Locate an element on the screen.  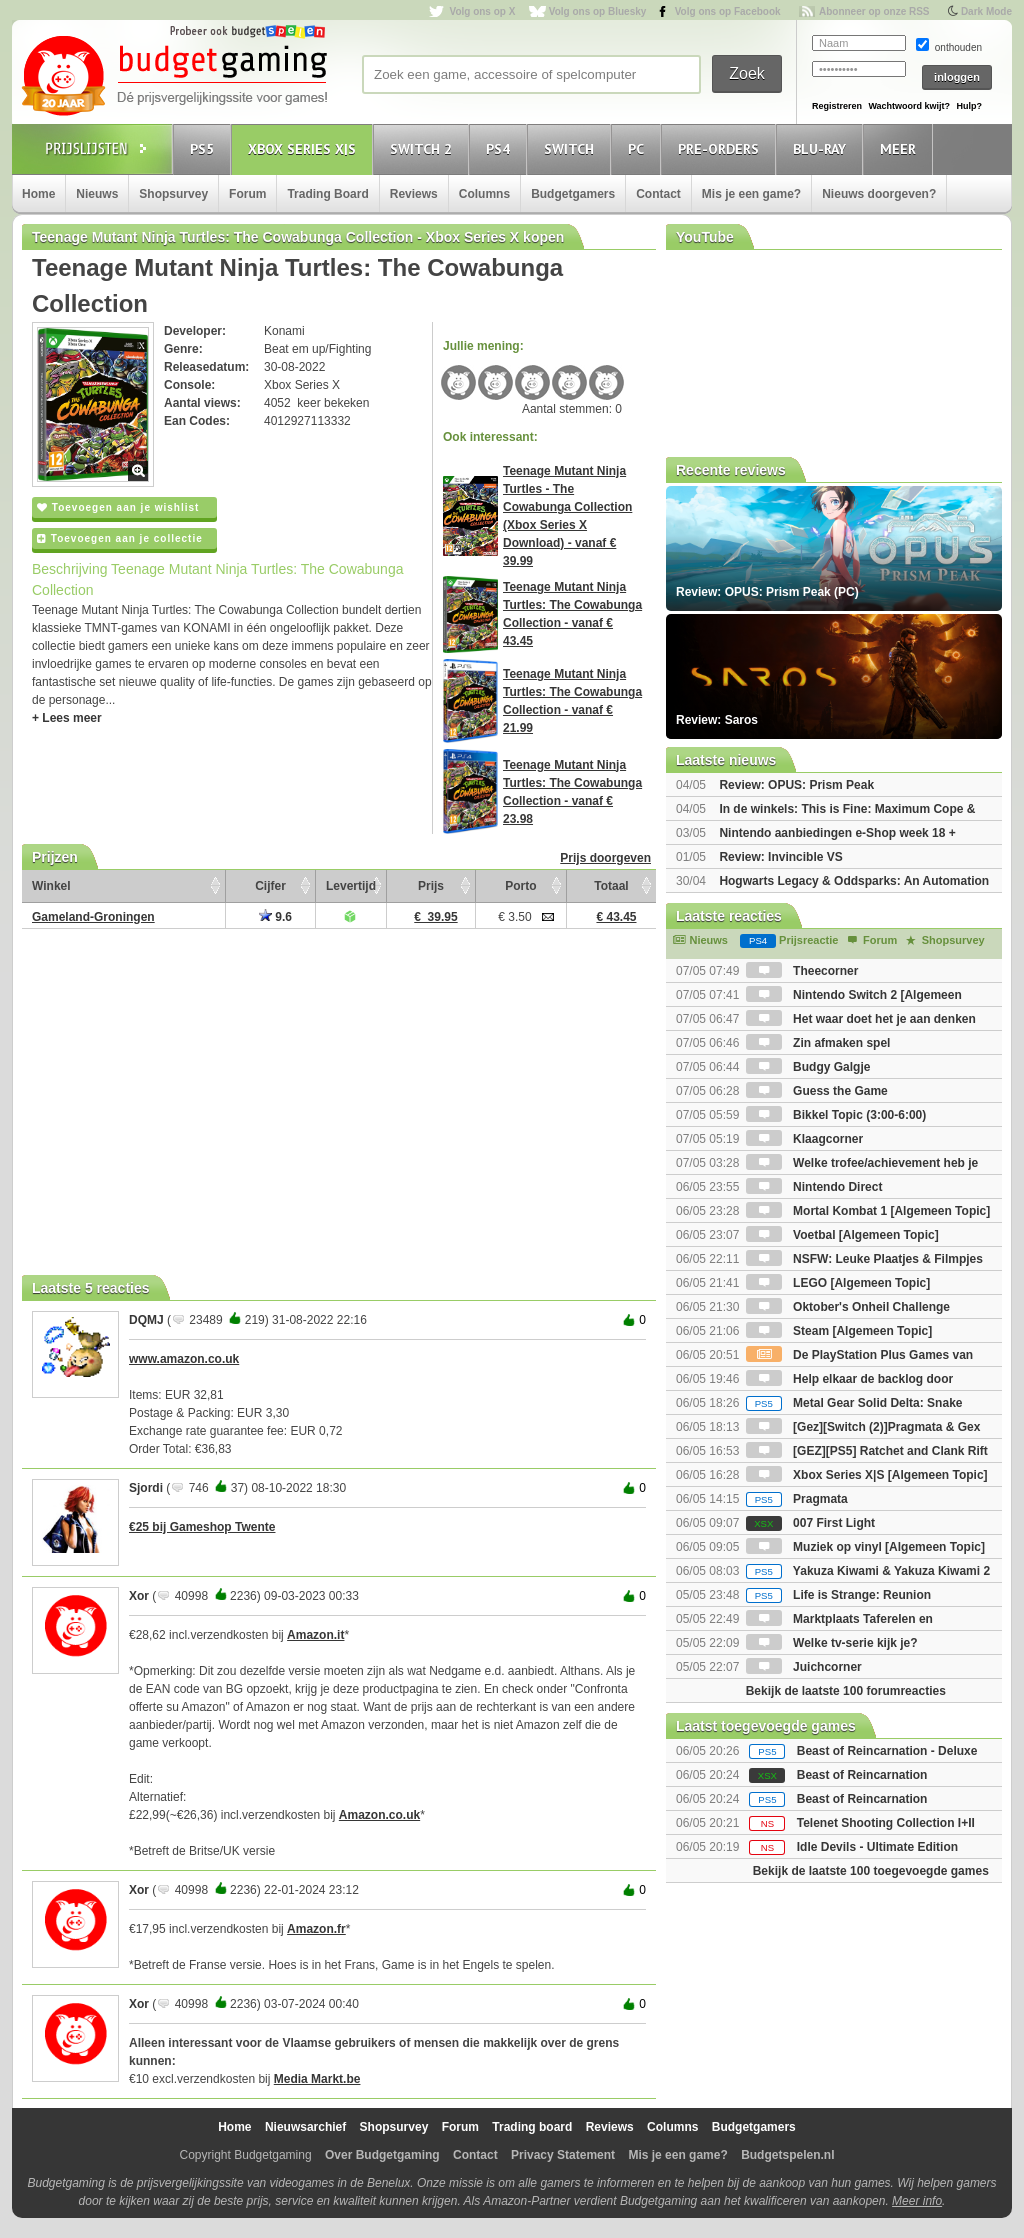
Mortal Kombat 1 [Algemeen Topic] is located at coordinates (868, 1211).